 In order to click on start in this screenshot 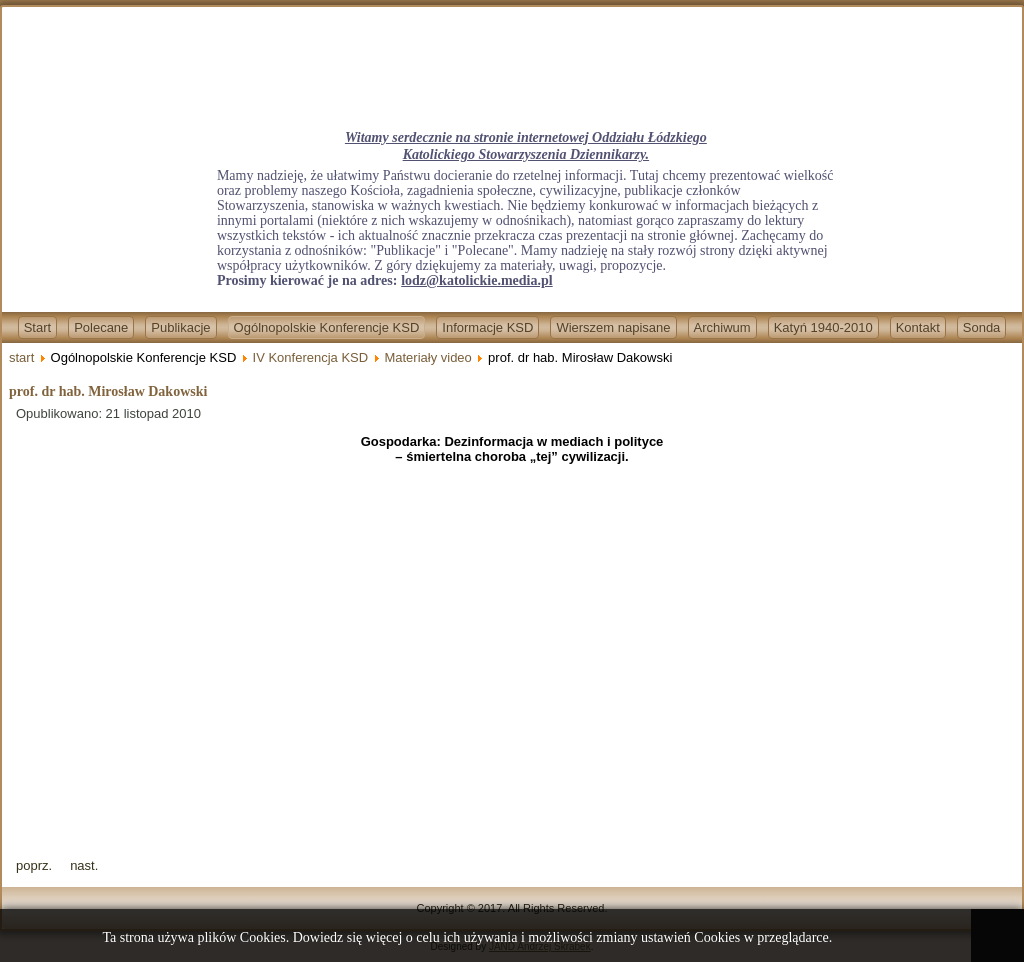, I will do `click(21, 357)`.